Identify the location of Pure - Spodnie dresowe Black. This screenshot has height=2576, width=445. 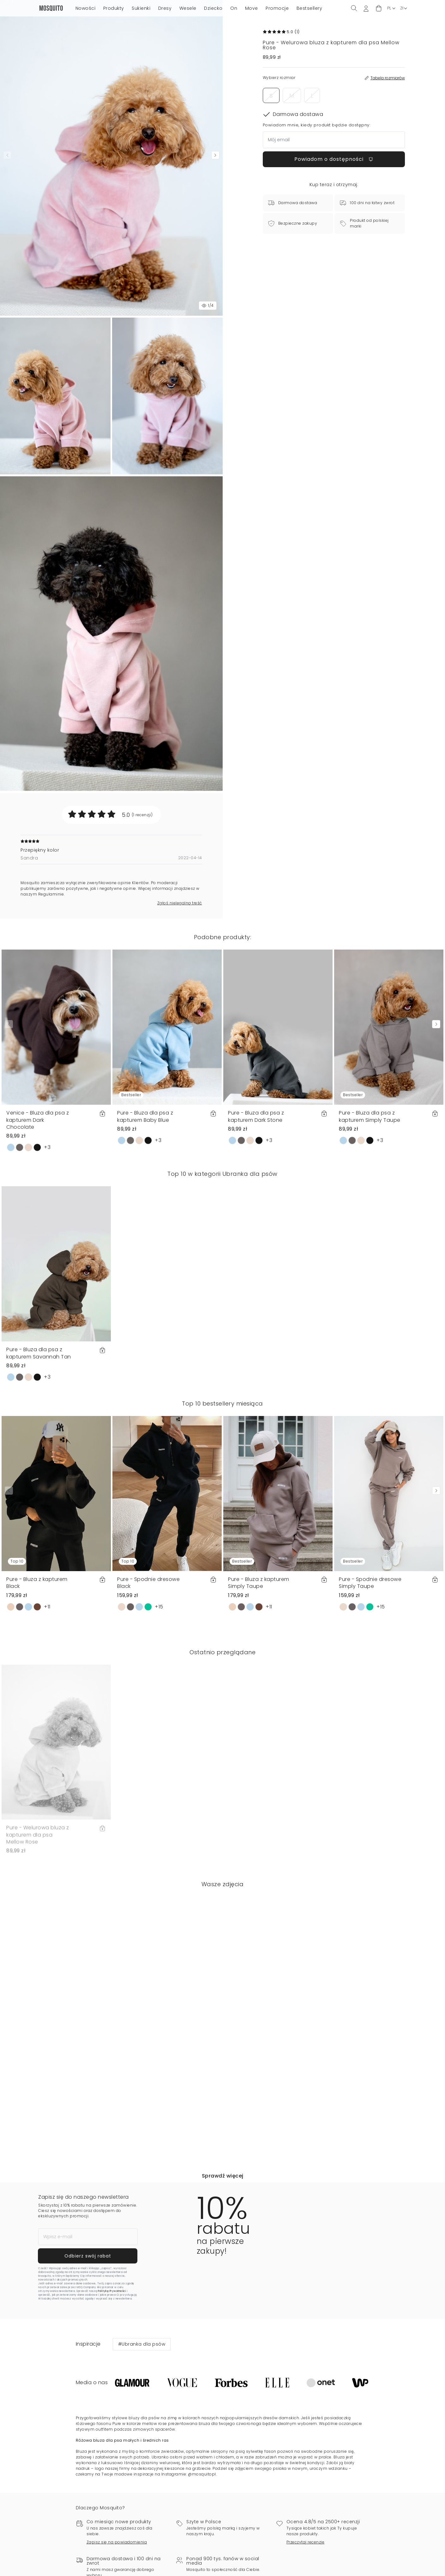
(148, 1583).